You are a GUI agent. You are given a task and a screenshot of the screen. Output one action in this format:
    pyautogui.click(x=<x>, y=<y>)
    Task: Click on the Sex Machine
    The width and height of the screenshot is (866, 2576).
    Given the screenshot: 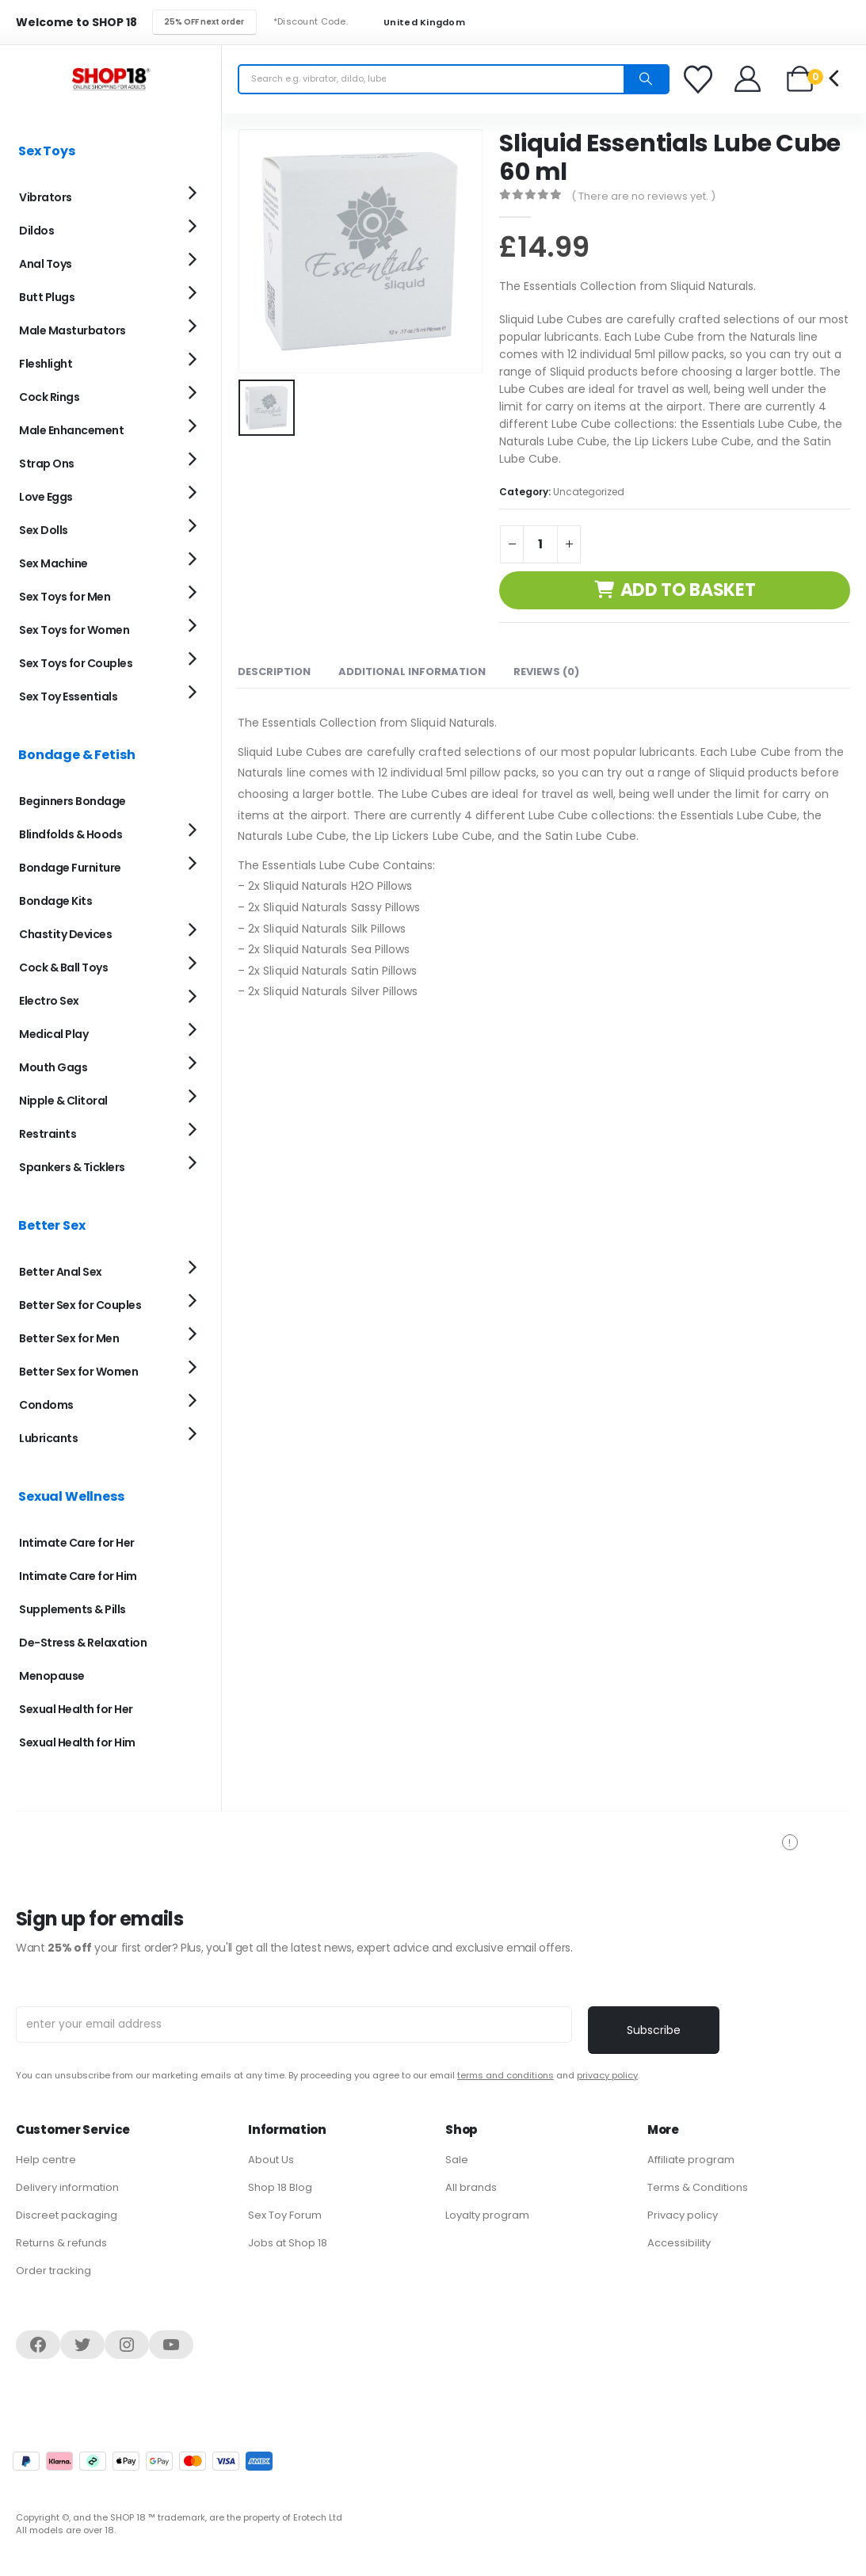 What is the action you would take?
    pyautogui.click(x=53, y=563)
    